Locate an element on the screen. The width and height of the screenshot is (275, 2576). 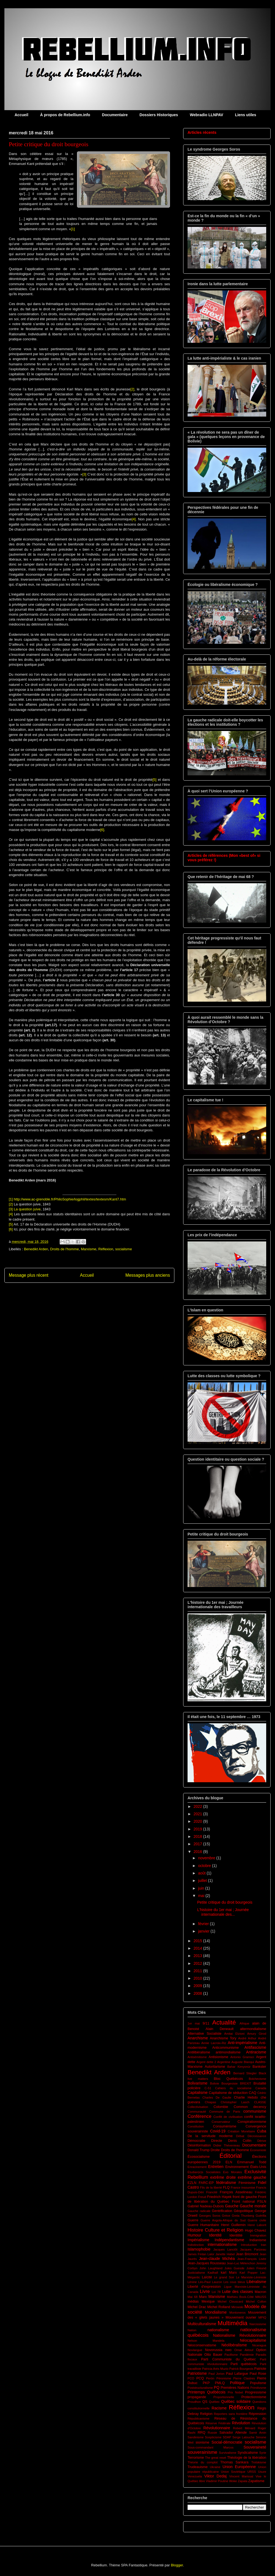
Paul Jorion is located at coordinates (216, 2373).